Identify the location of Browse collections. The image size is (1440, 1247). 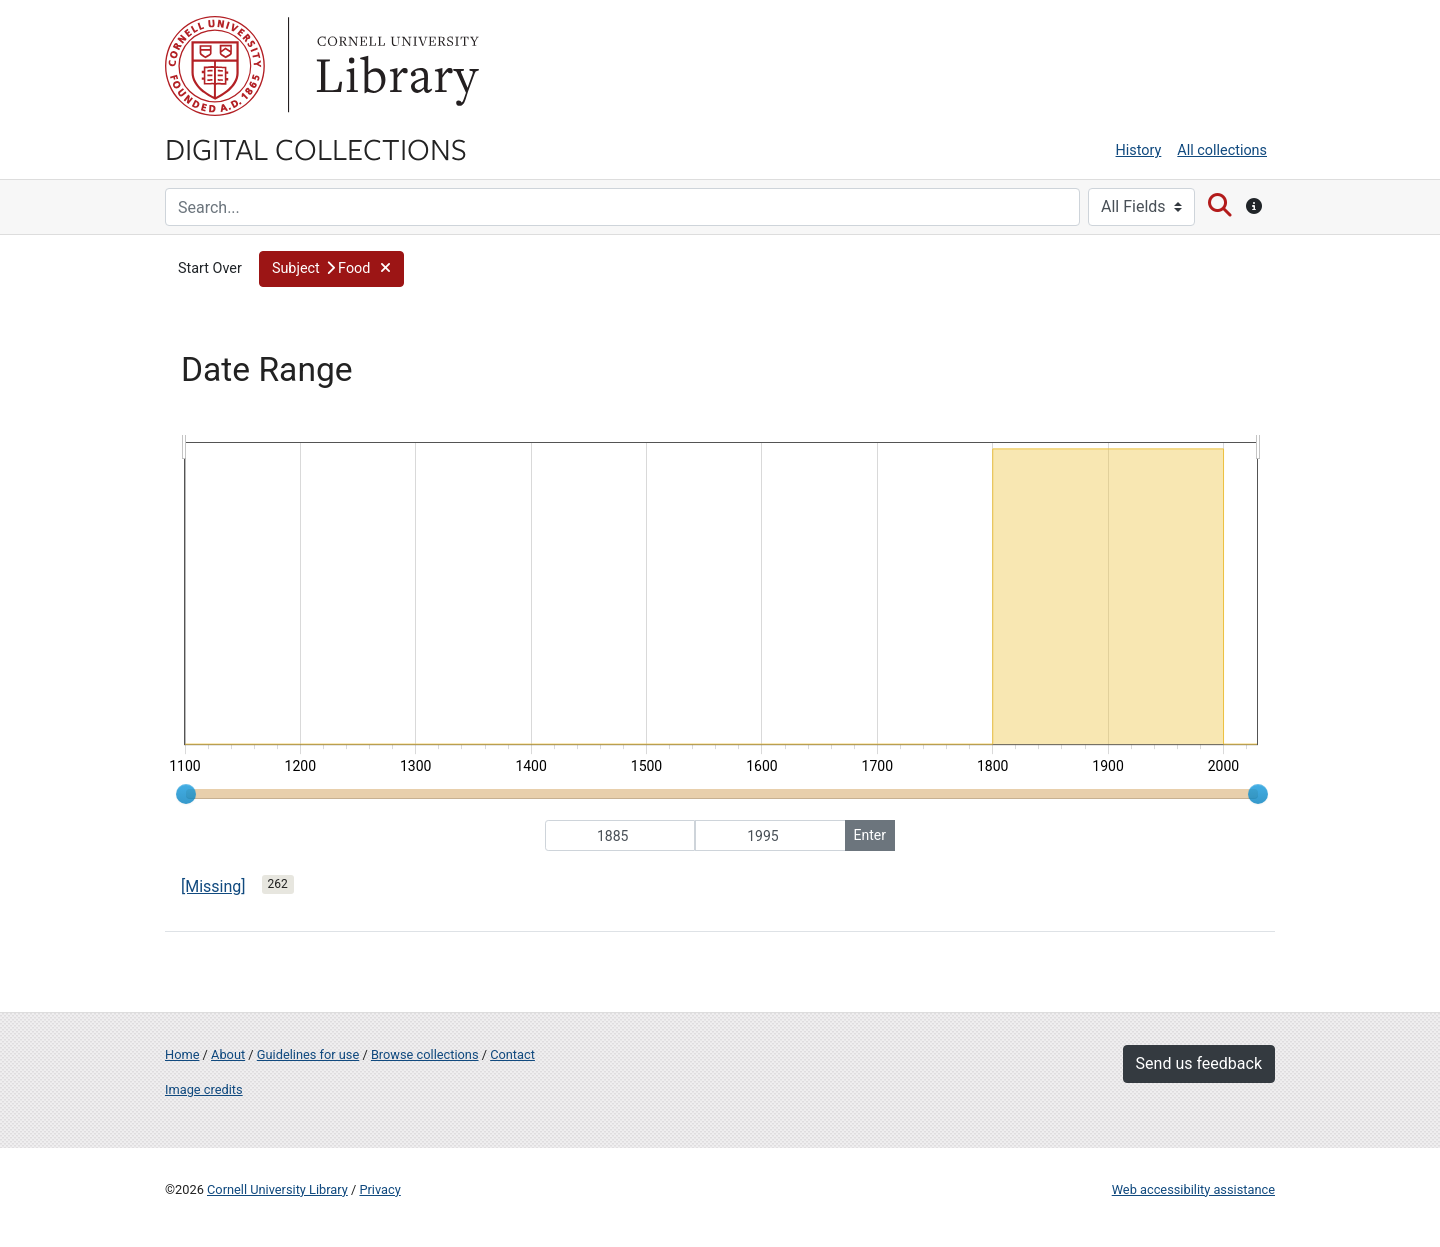
(425, 1054).